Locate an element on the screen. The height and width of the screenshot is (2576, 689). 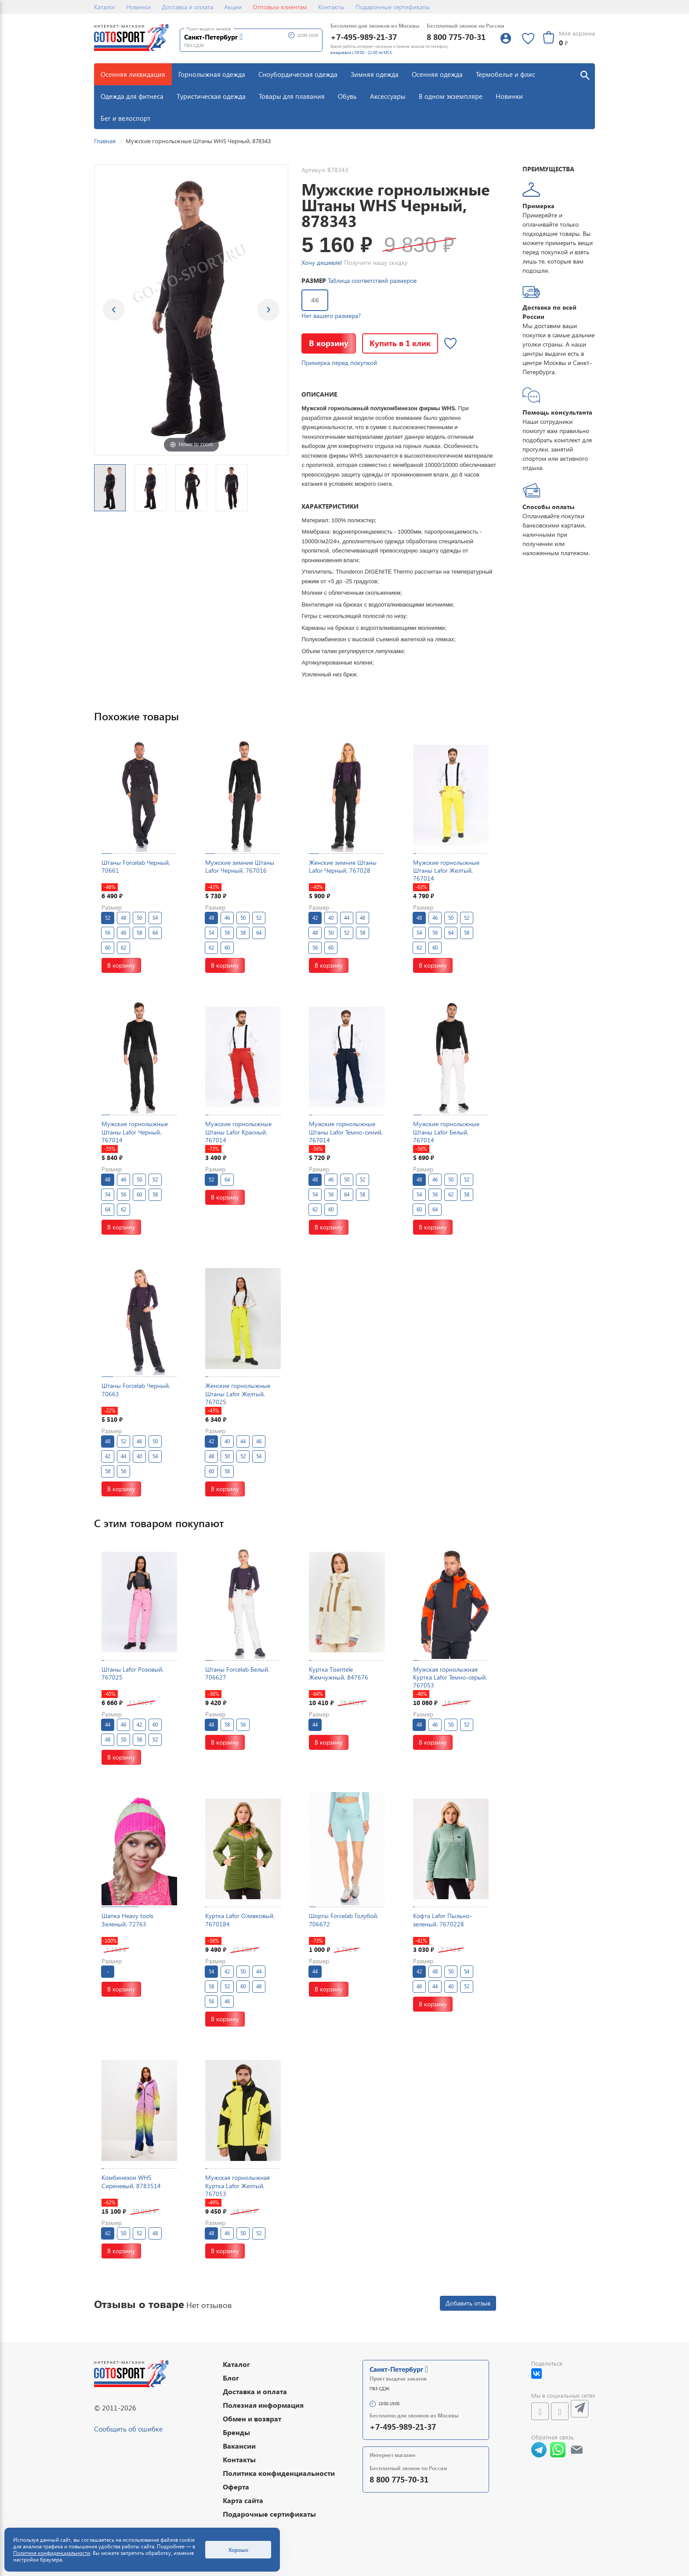
Шапка Heavy tools Зеленый, 72763 is located at coordinates (127, 1919).